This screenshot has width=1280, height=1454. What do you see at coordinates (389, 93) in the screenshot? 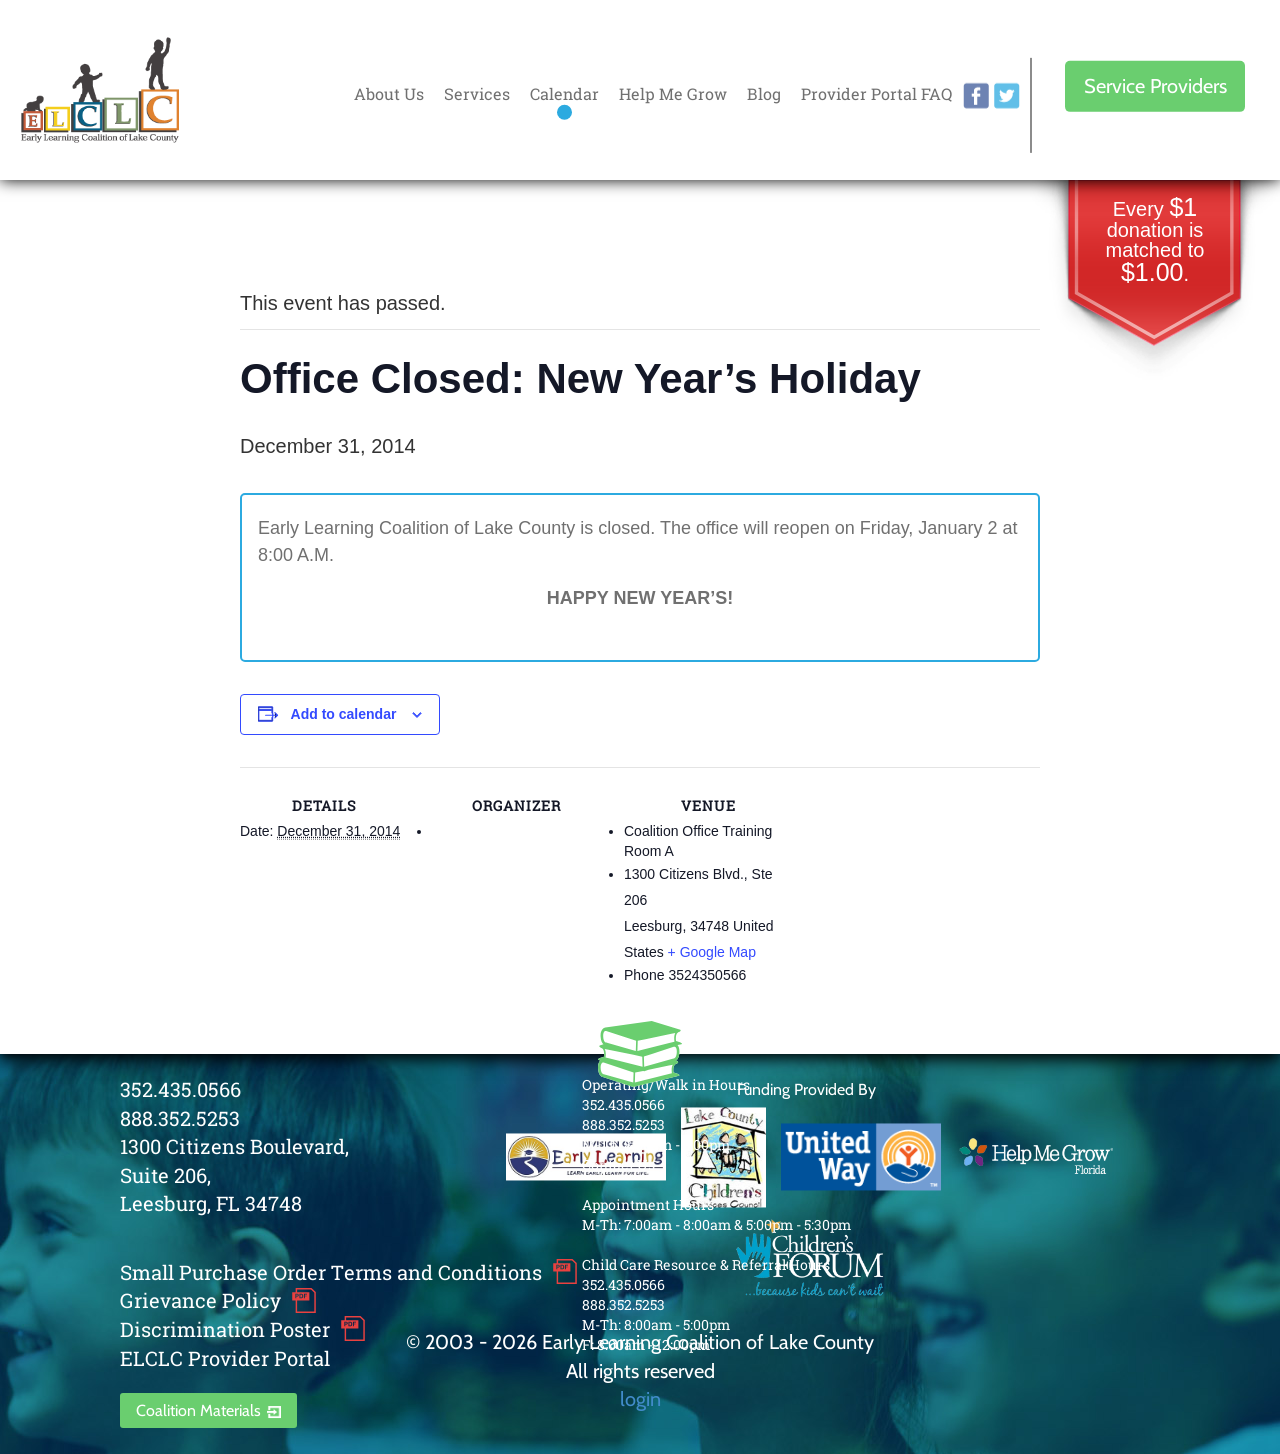
I see `About Us` at bounding box center [389, 93].